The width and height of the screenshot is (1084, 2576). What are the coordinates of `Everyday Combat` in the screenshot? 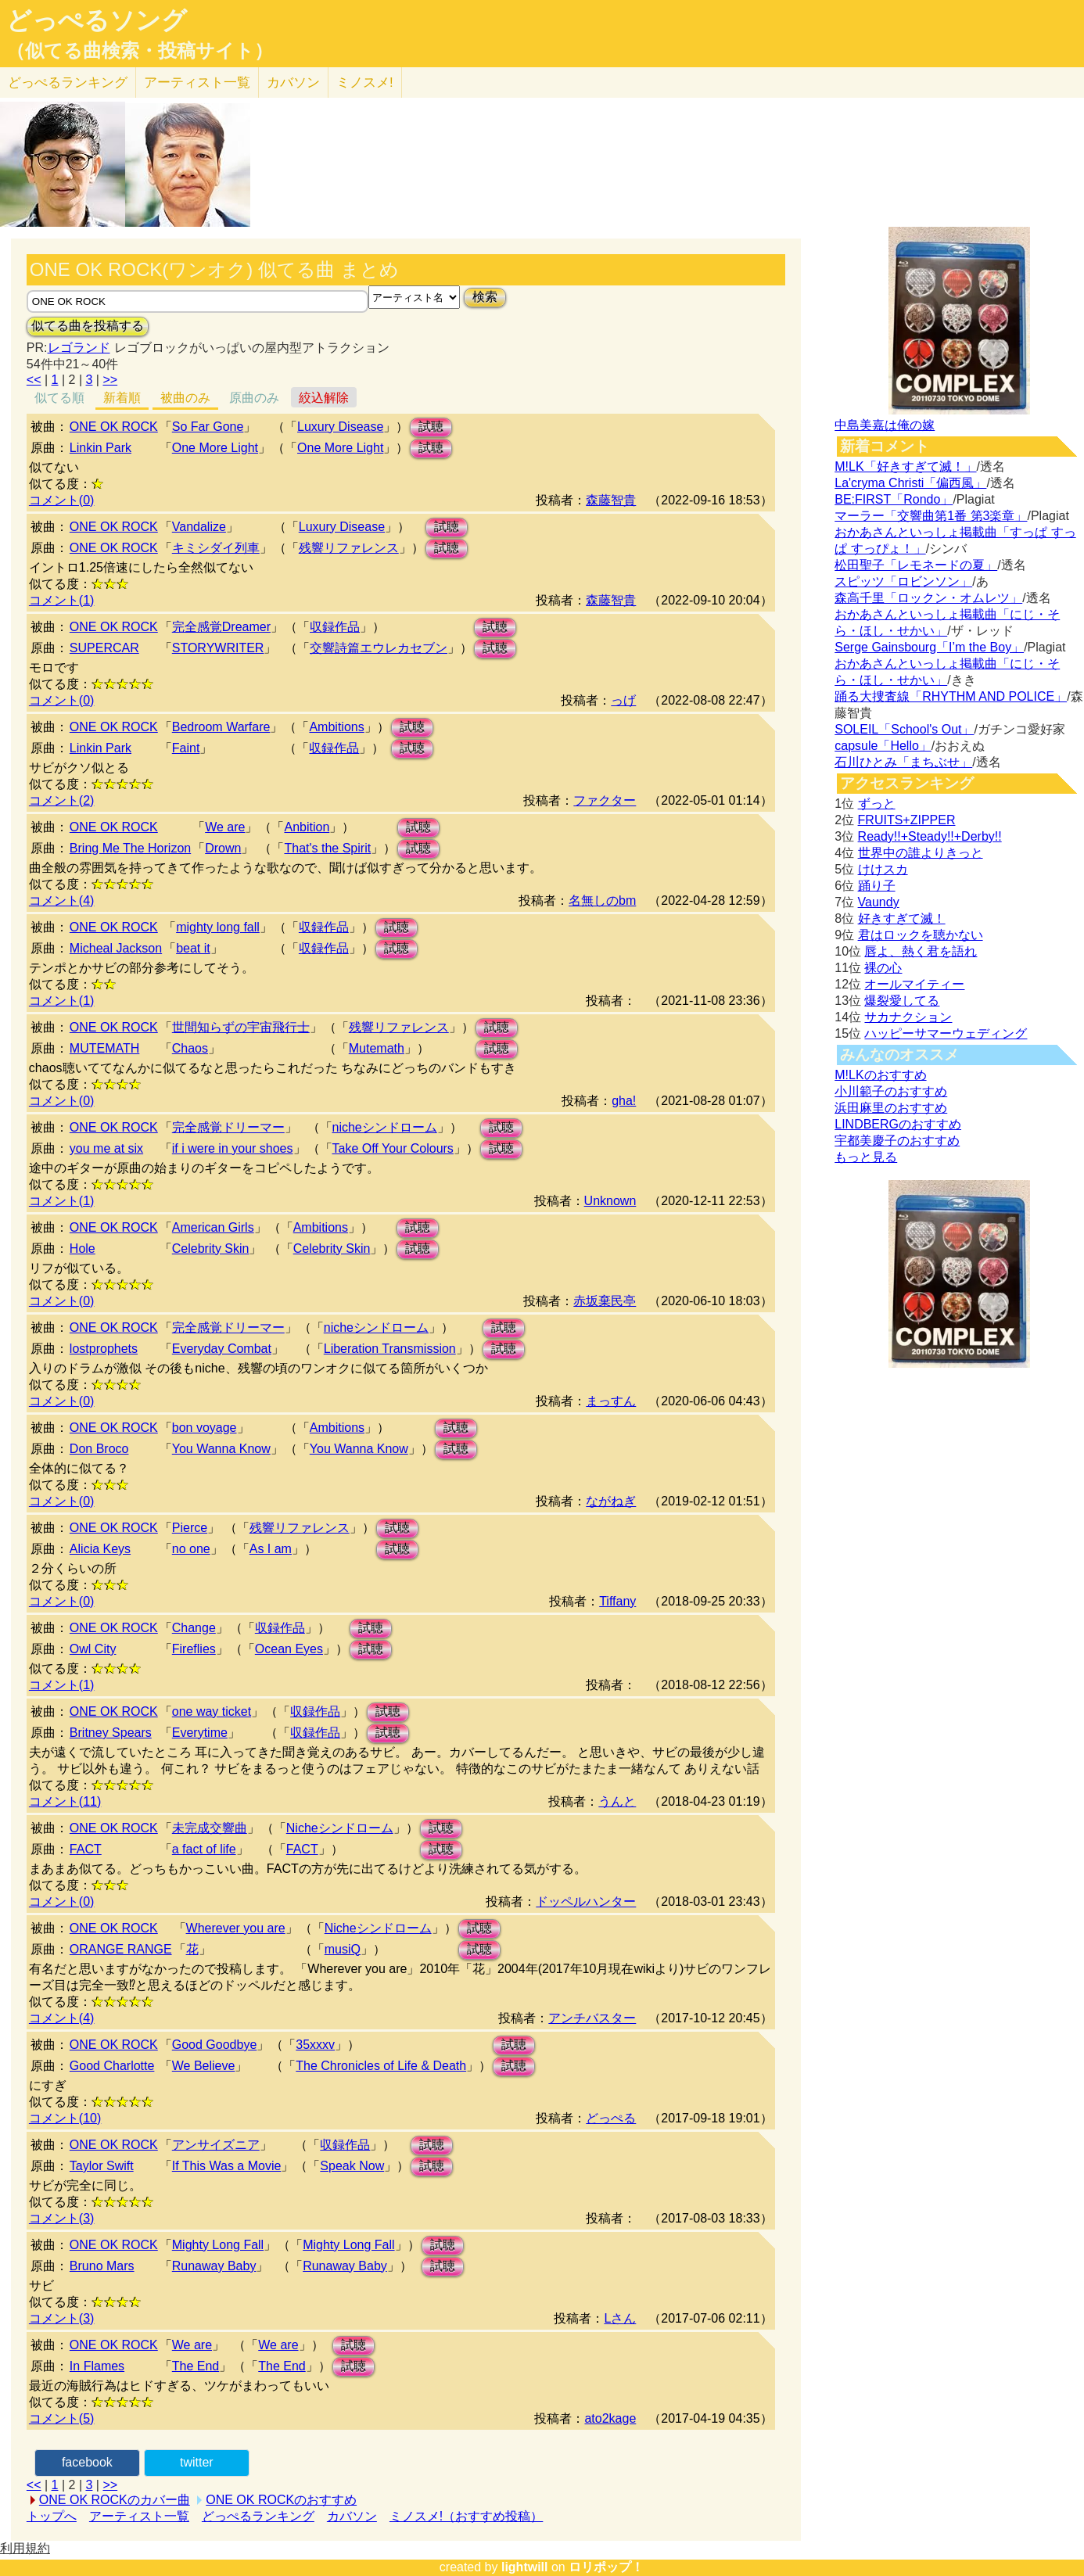 It's located at (221, 1348).